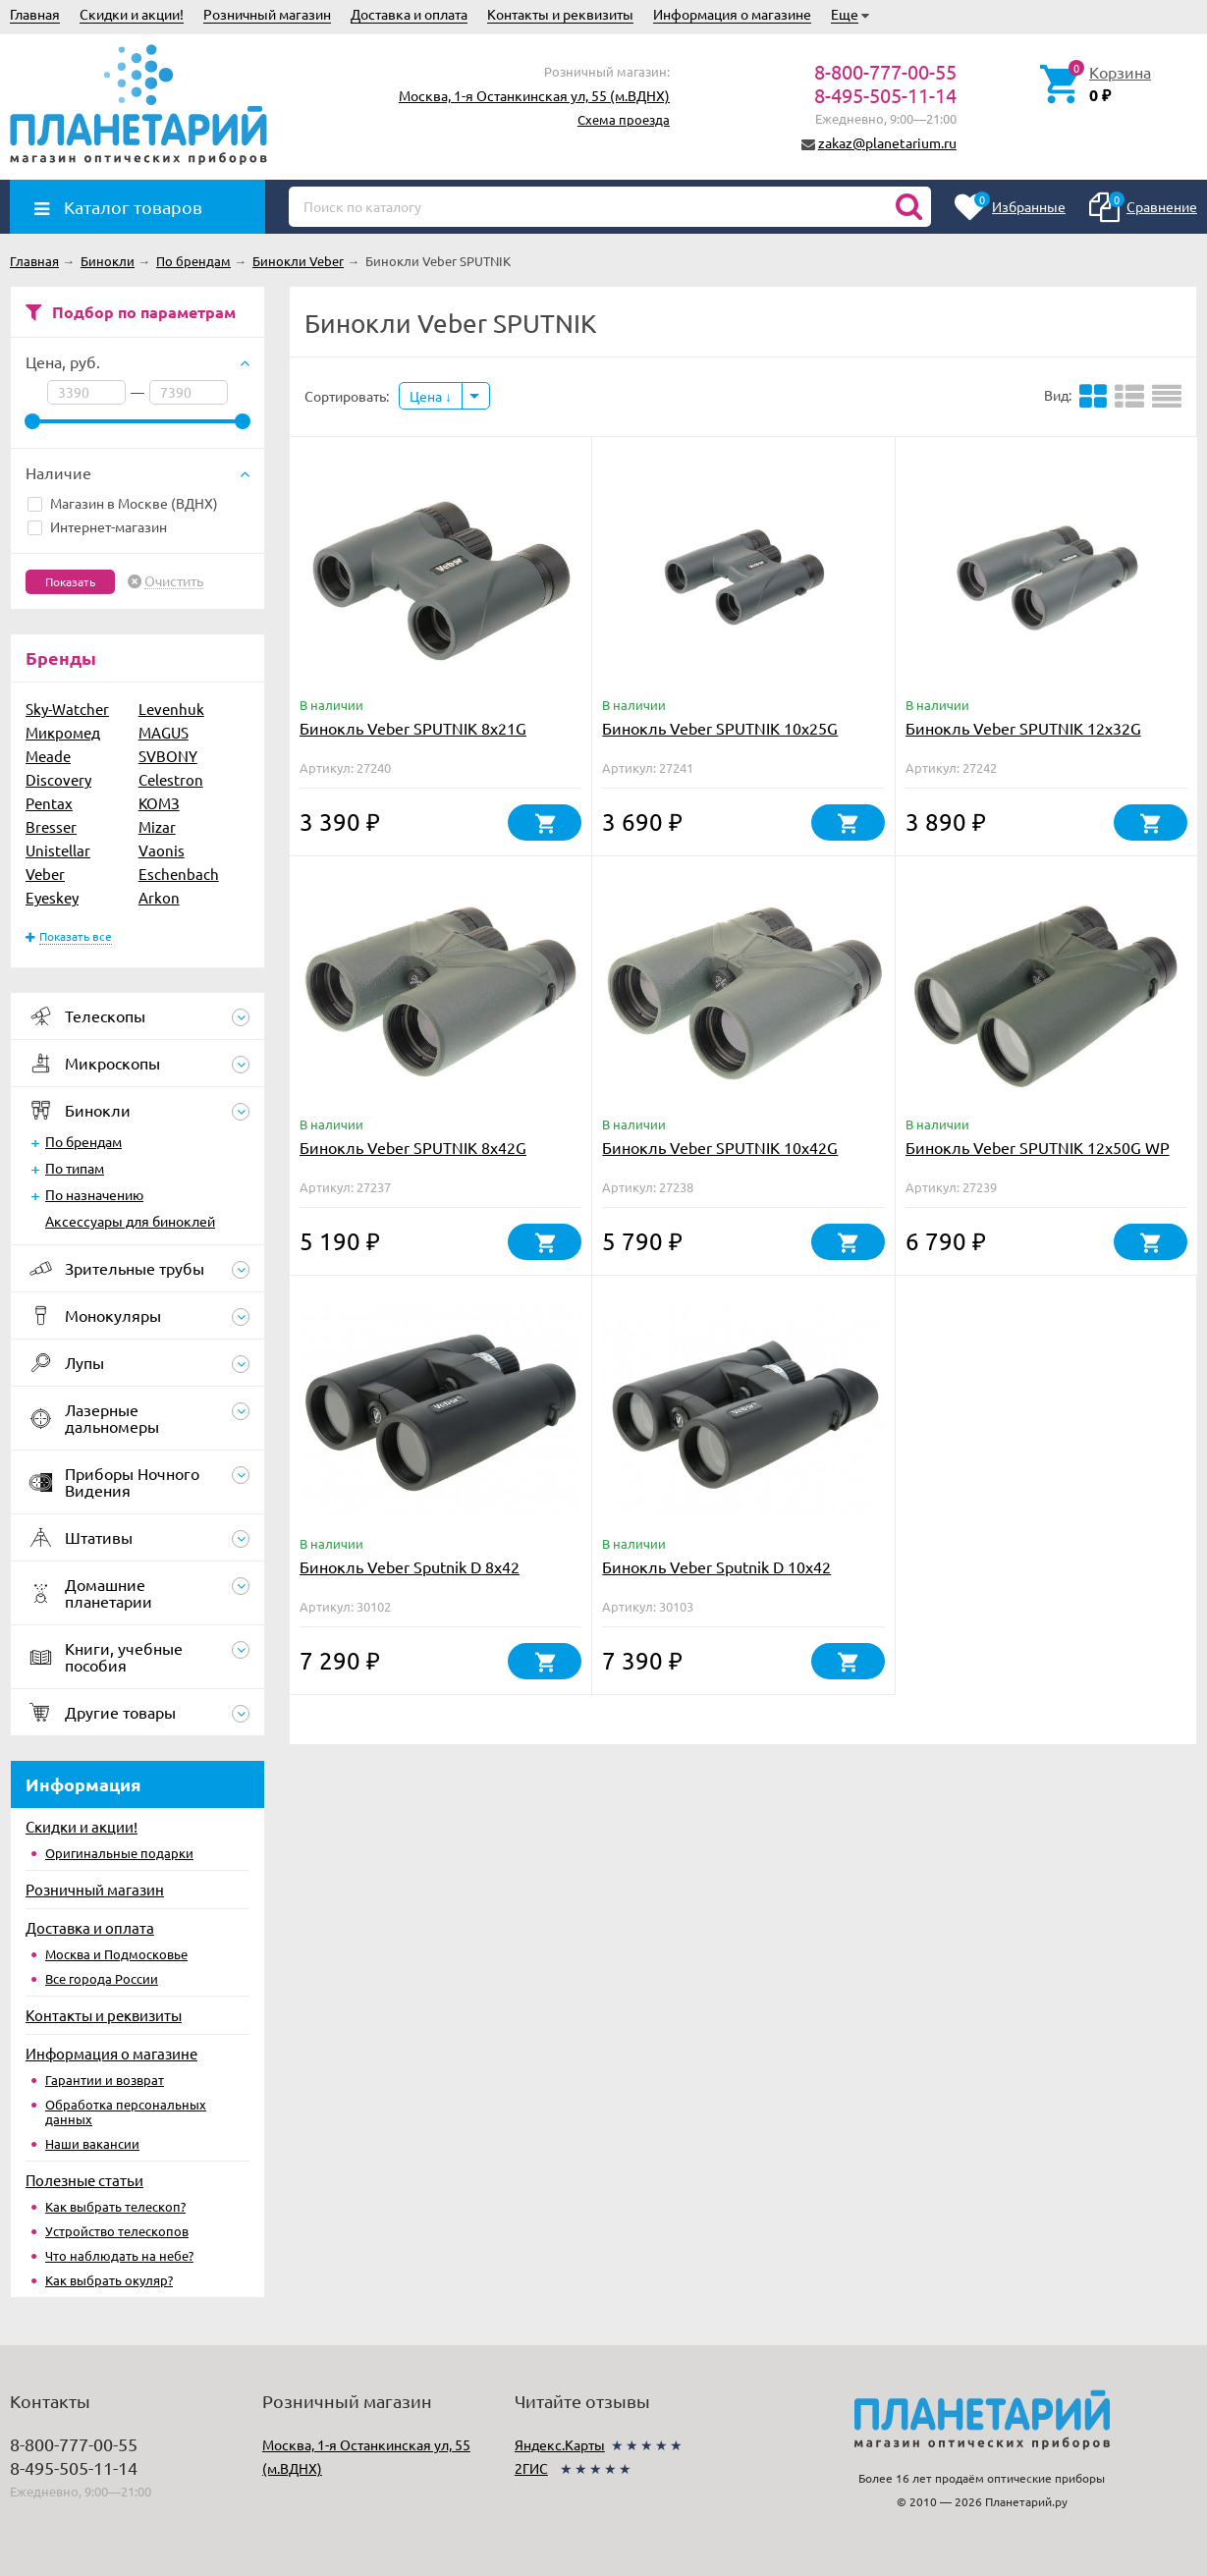 Image resolution: width=1207 pixels, height=2576 pixels. What do you see at coordinates (101, 1978) in the screenshot?
I see `Все города России` at bounding box center [101, 1978].